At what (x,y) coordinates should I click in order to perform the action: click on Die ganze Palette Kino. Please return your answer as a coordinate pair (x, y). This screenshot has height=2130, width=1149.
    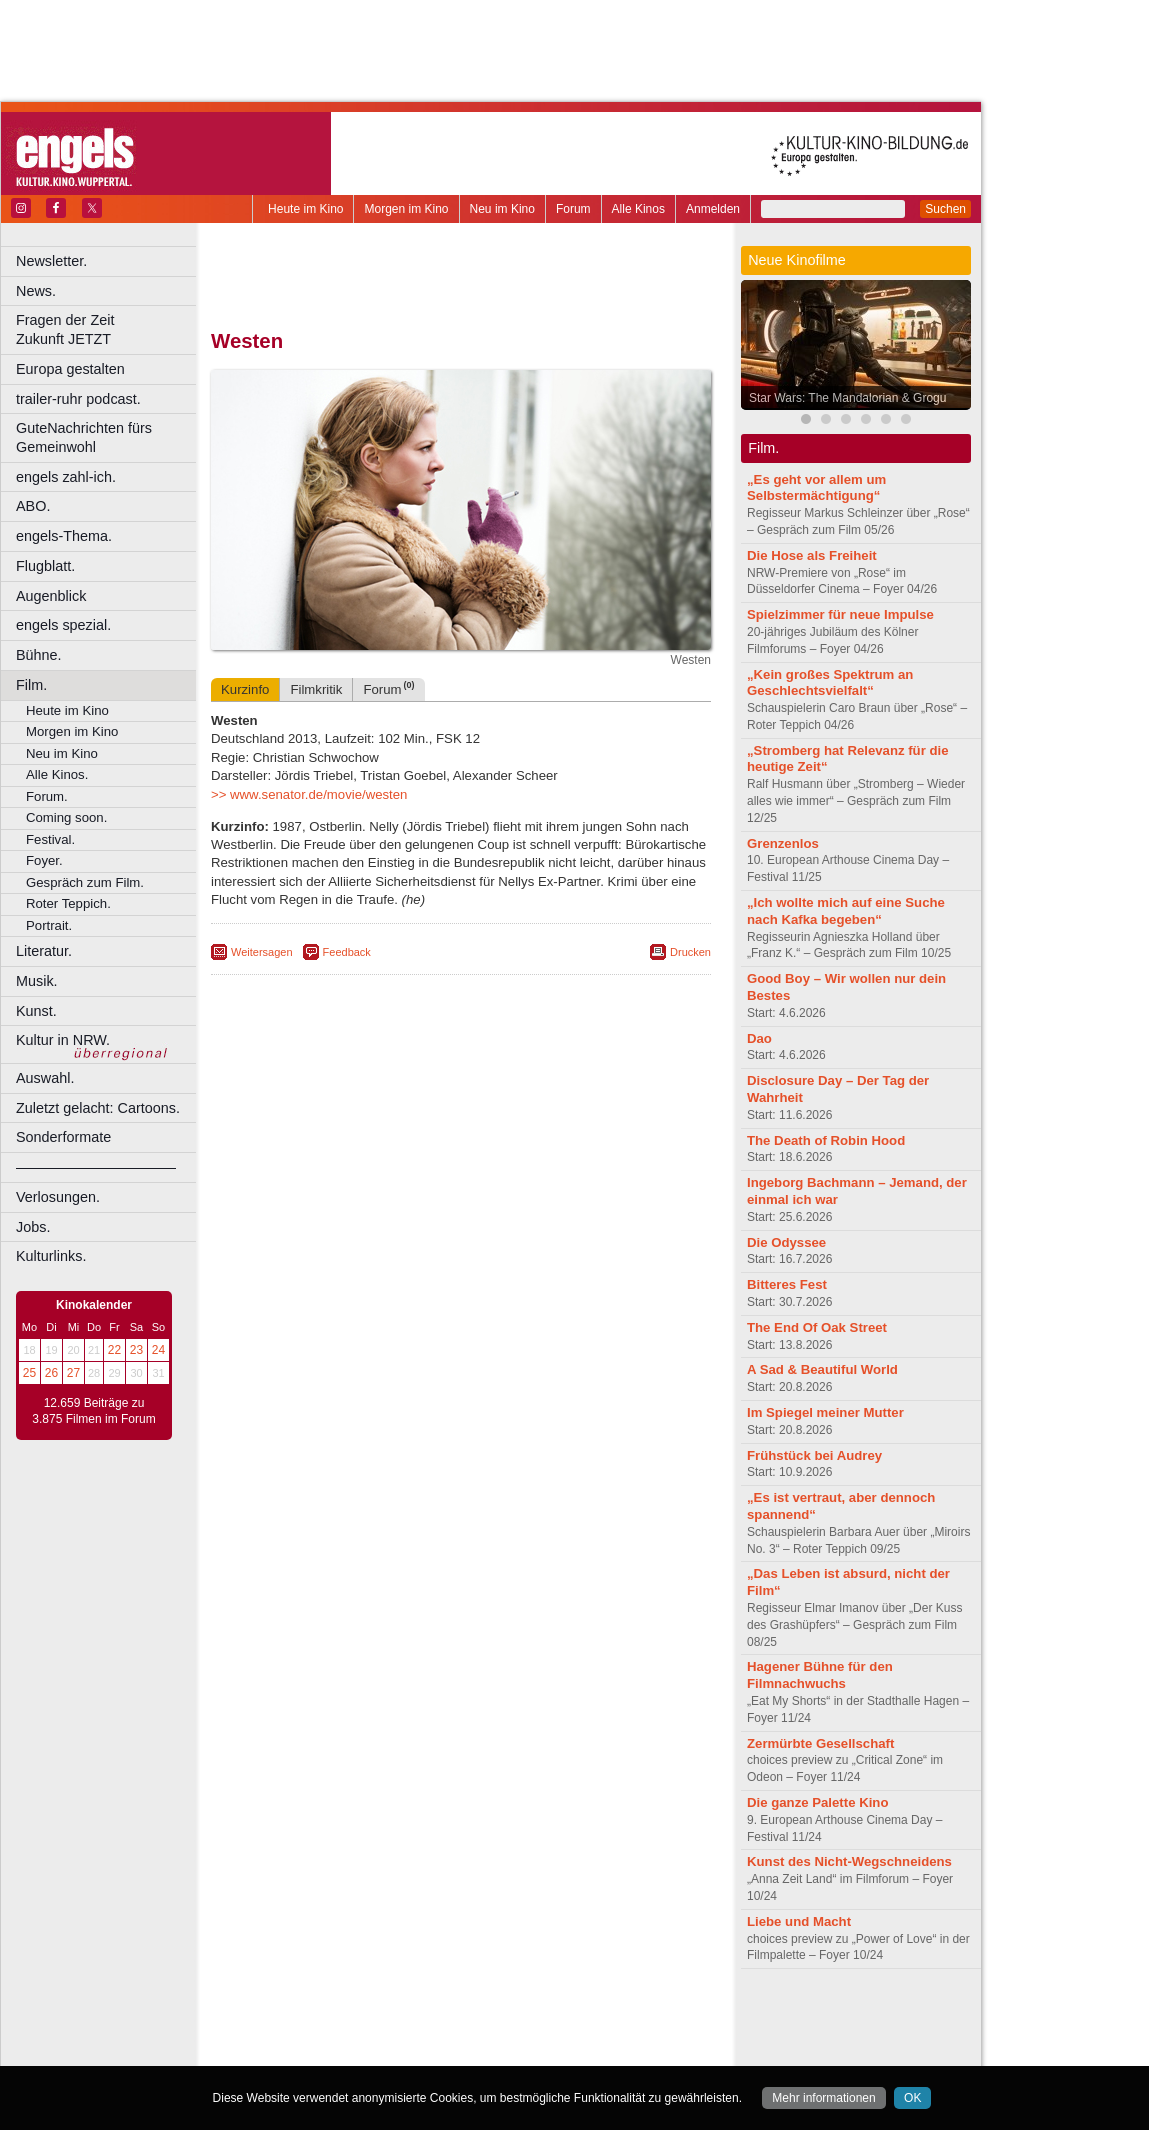
    Looking at the image, I should click on (817, 1802).